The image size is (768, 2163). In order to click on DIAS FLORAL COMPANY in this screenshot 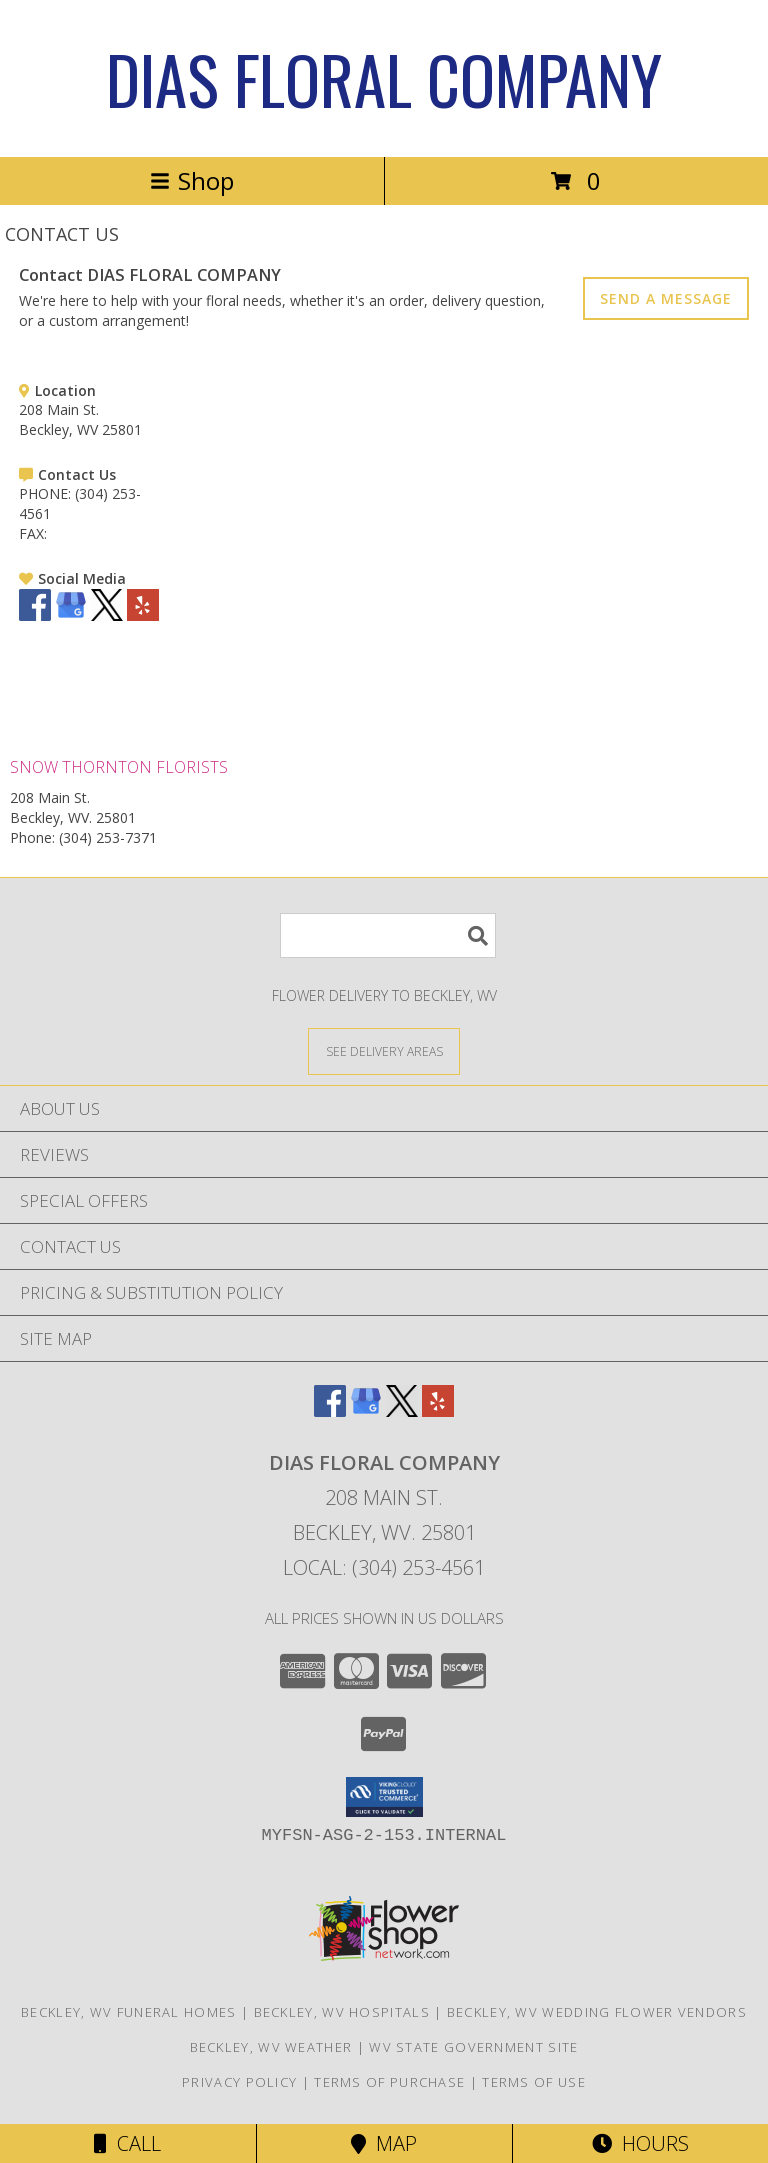, I will do `click(384, 78)`.